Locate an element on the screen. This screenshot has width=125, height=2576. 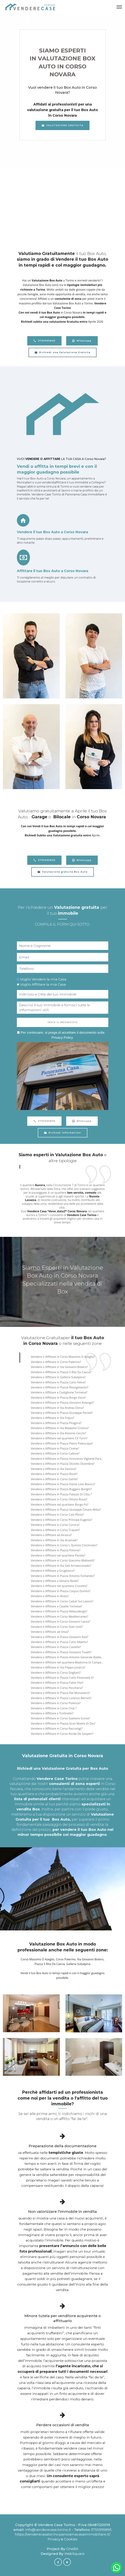
Vendere o Affittare in Piazza Carlo Emanuele Ii? is located at coordinates (62, 1678).